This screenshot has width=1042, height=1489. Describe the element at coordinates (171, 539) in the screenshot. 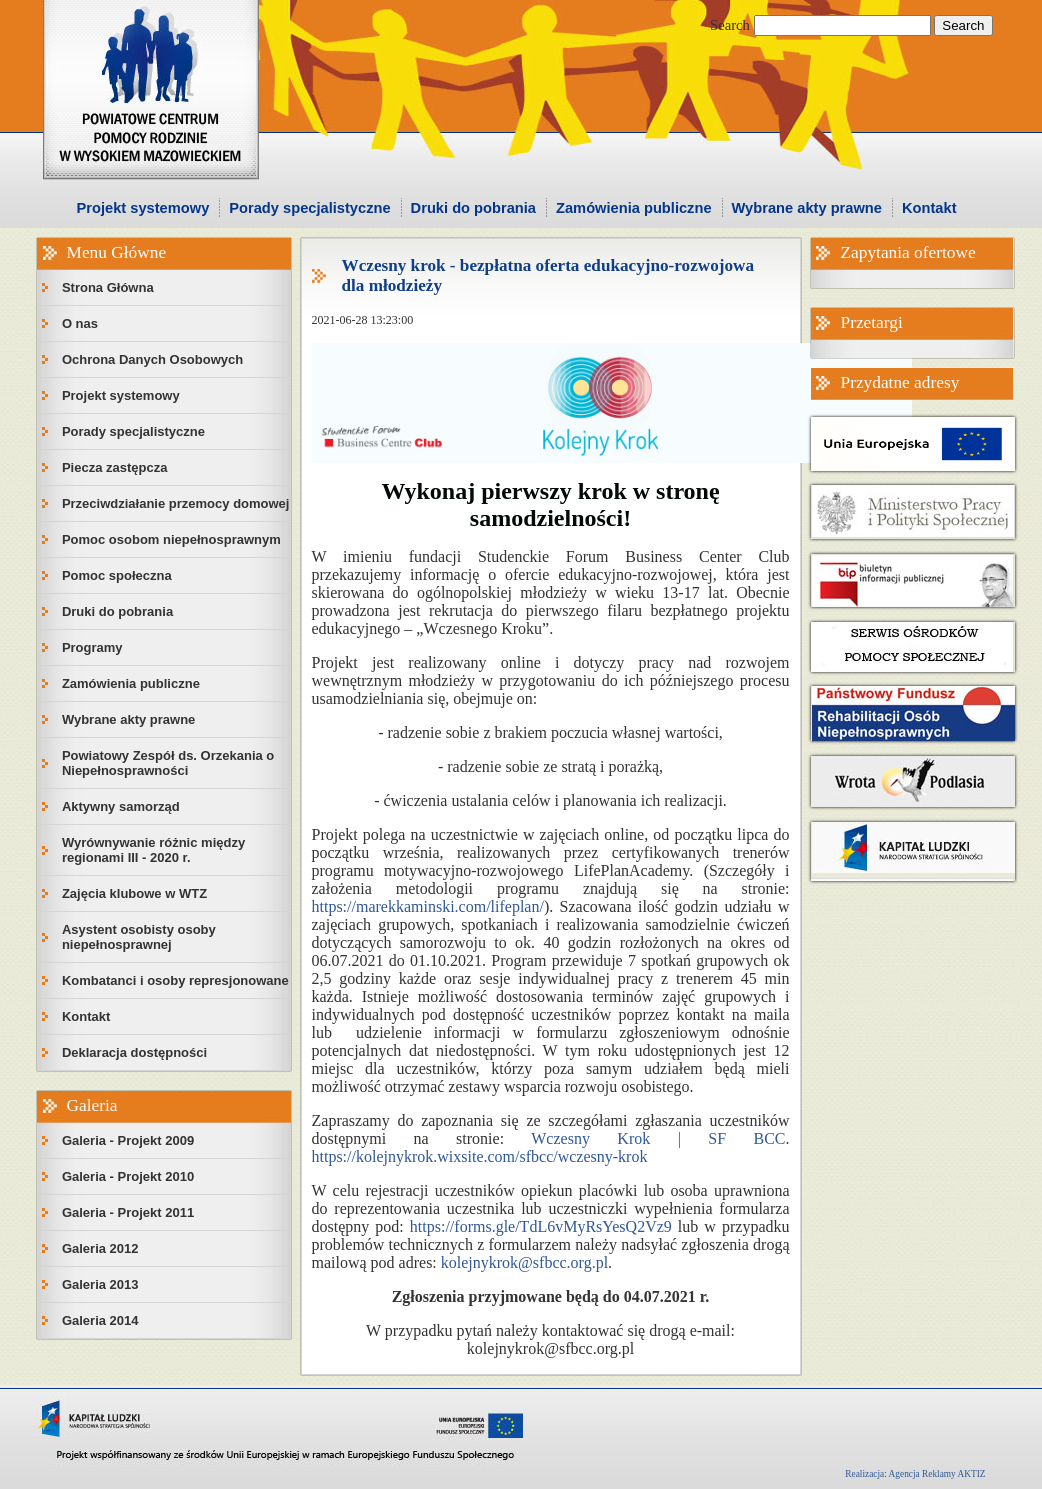

I see `Pomoc osobom niepełnosprawnym` at that location.